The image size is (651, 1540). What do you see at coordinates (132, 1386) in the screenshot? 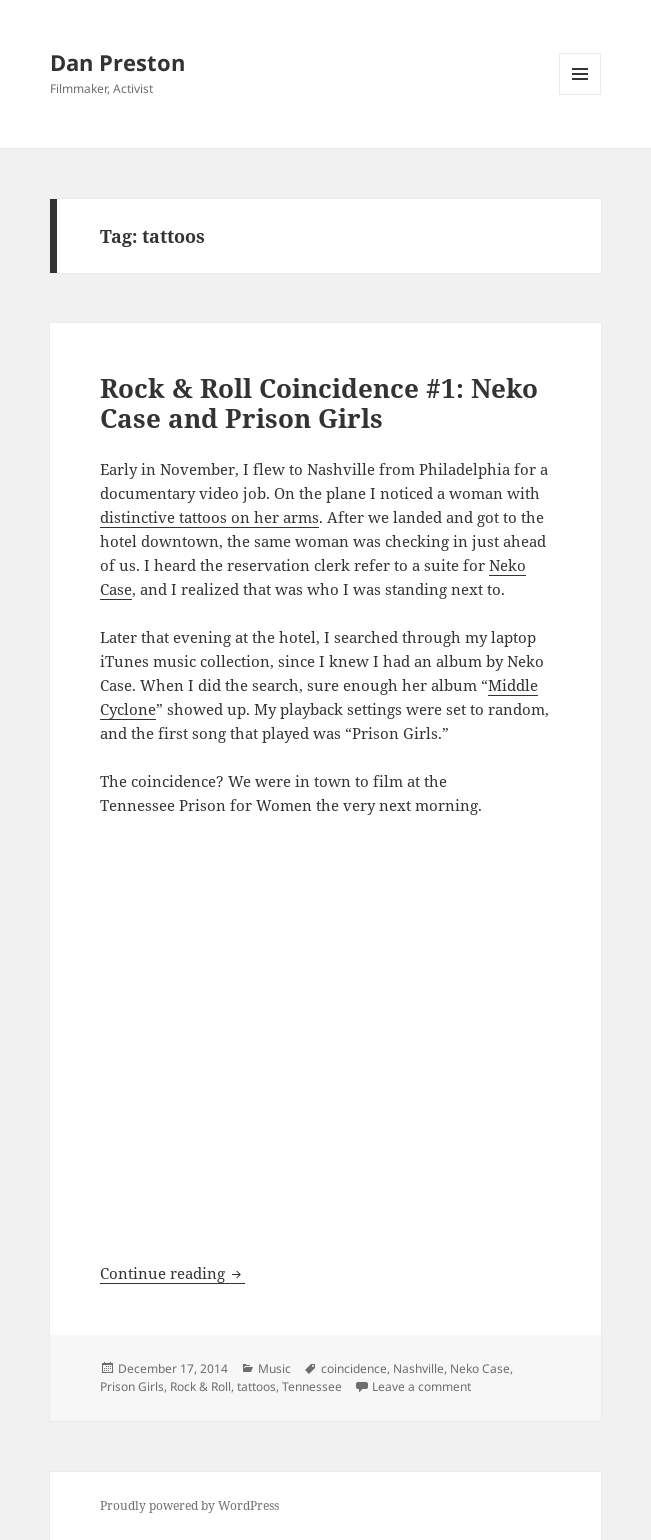
I see `Prison Girls` at bounding box center [132, 1386].